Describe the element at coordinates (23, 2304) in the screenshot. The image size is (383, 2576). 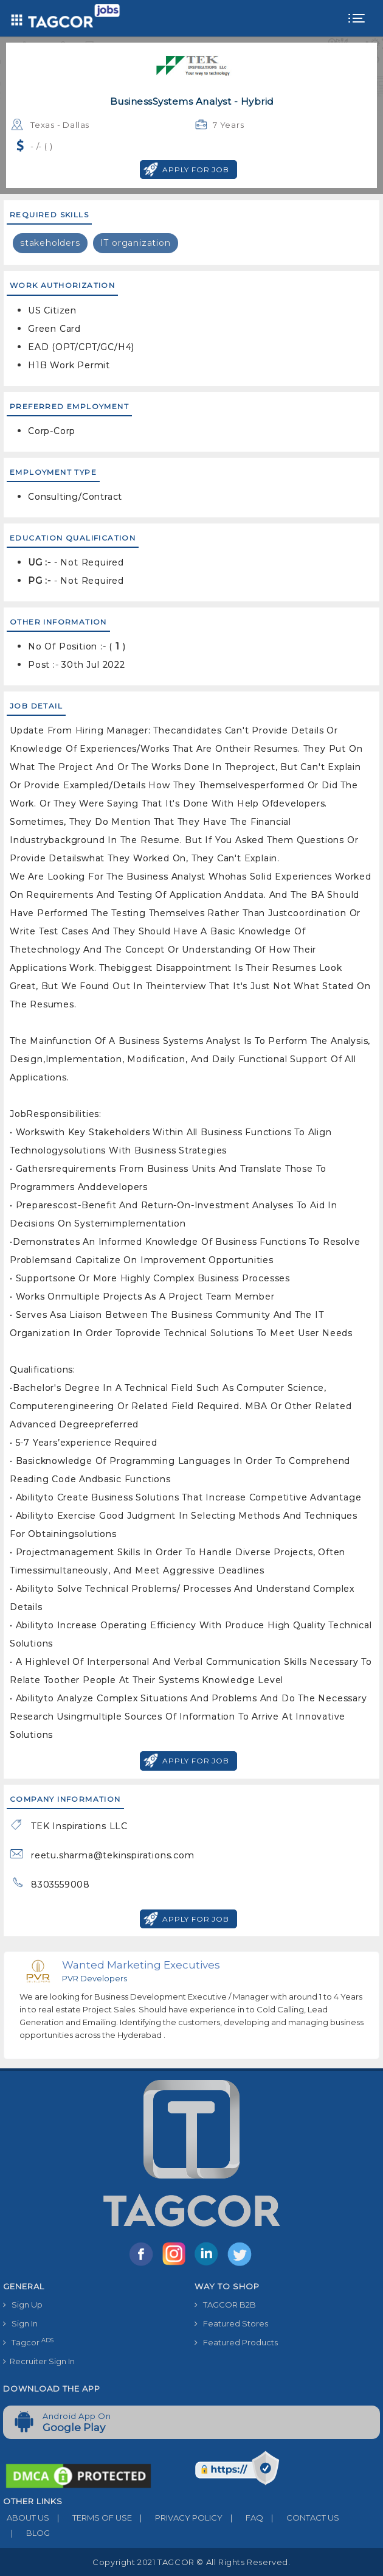
I see `Sign Up` at that location.